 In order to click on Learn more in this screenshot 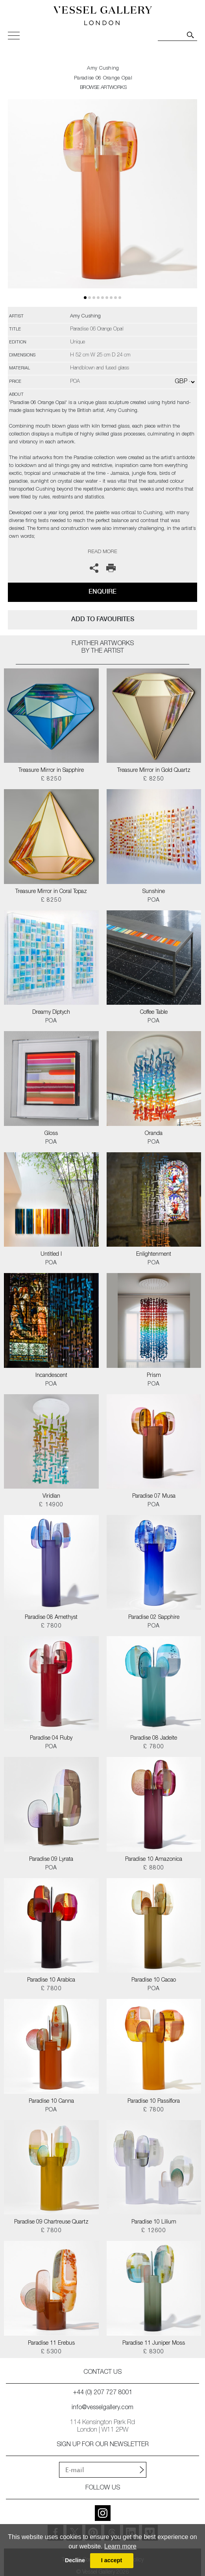, I will do `click(120, 2546)`.